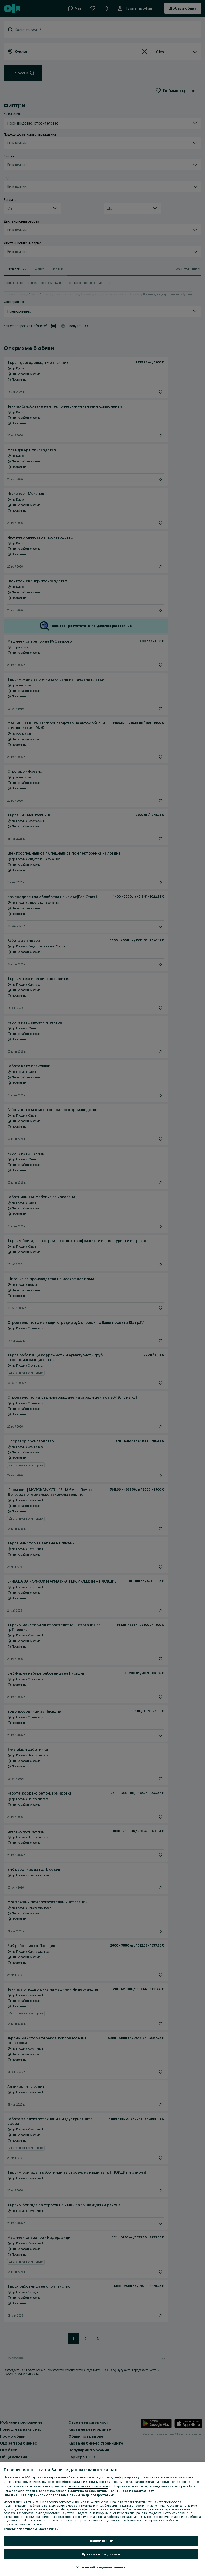  Describe the element at coordinates (101, 2554) in the screenshot. I see `Приеми необходимите` at that location.